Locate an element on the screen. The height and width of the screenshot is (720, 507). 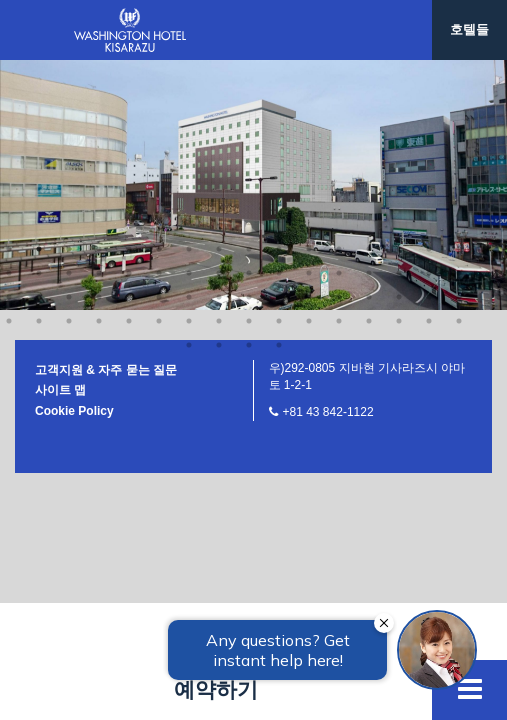
27 [button] is located at coordinates (309, 24).